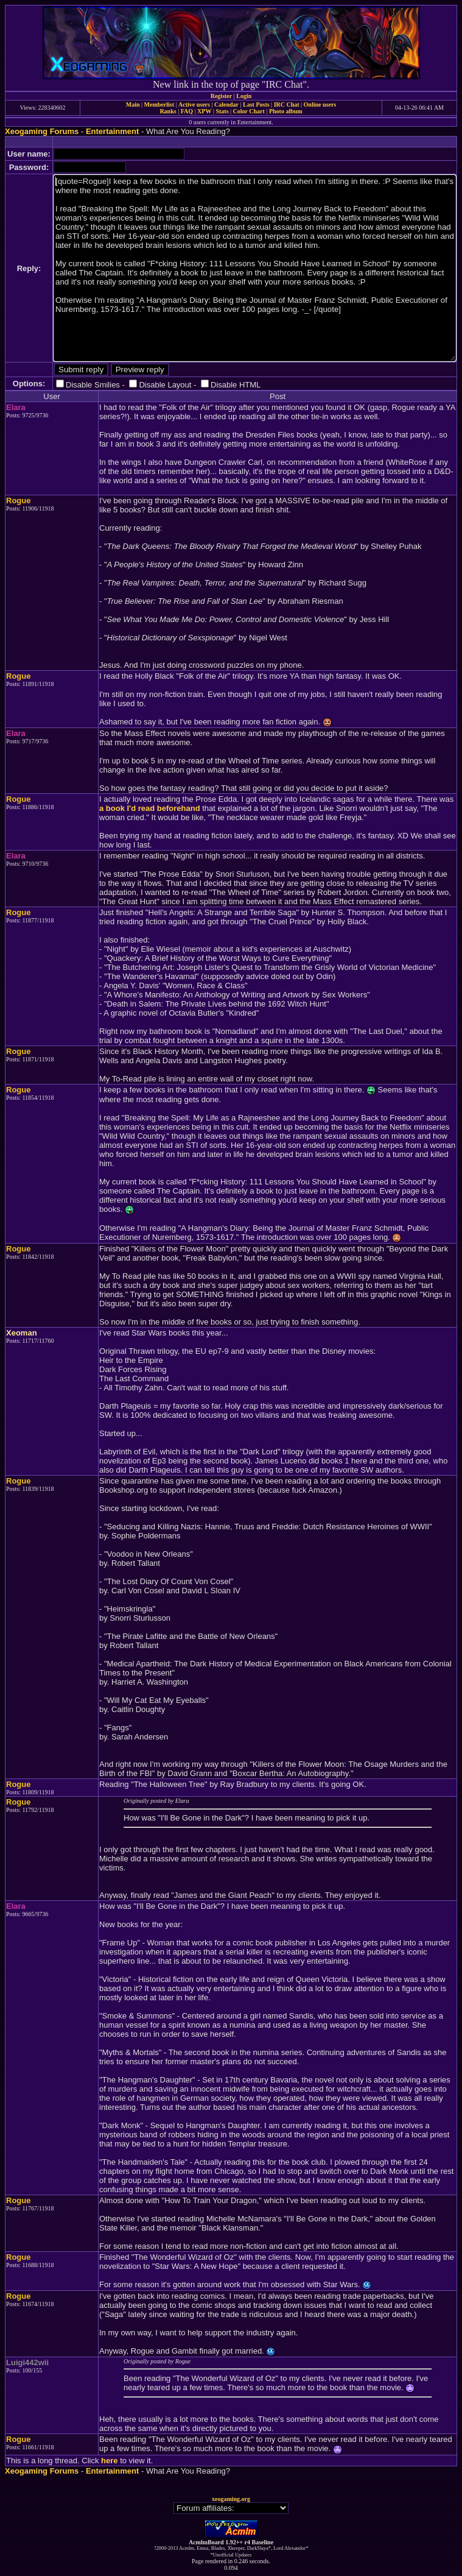  I want to click on Ranks, so click(167, 111).